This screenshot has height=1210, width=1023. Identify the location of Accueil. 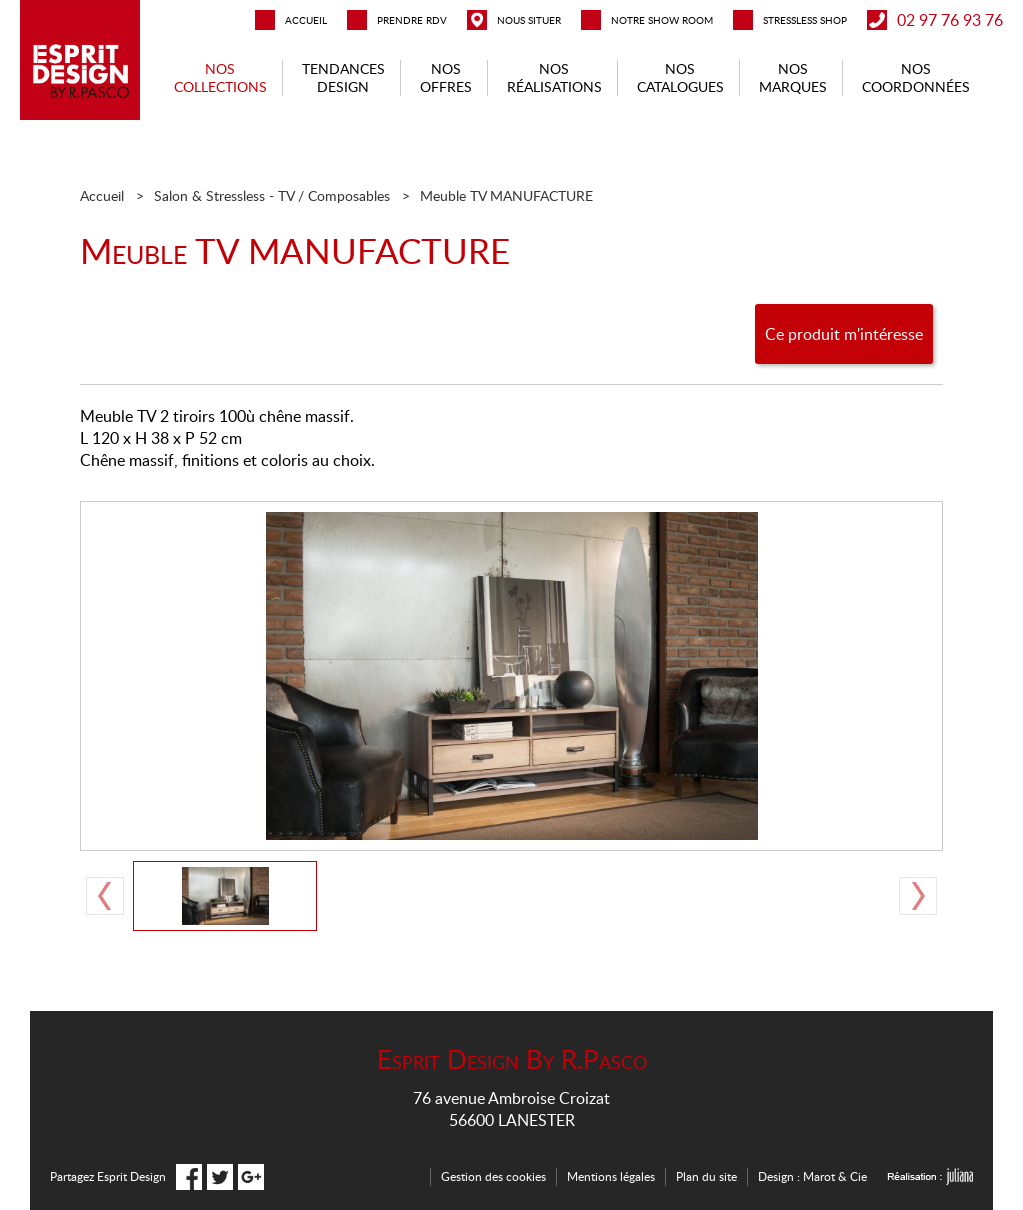
(102, 195).